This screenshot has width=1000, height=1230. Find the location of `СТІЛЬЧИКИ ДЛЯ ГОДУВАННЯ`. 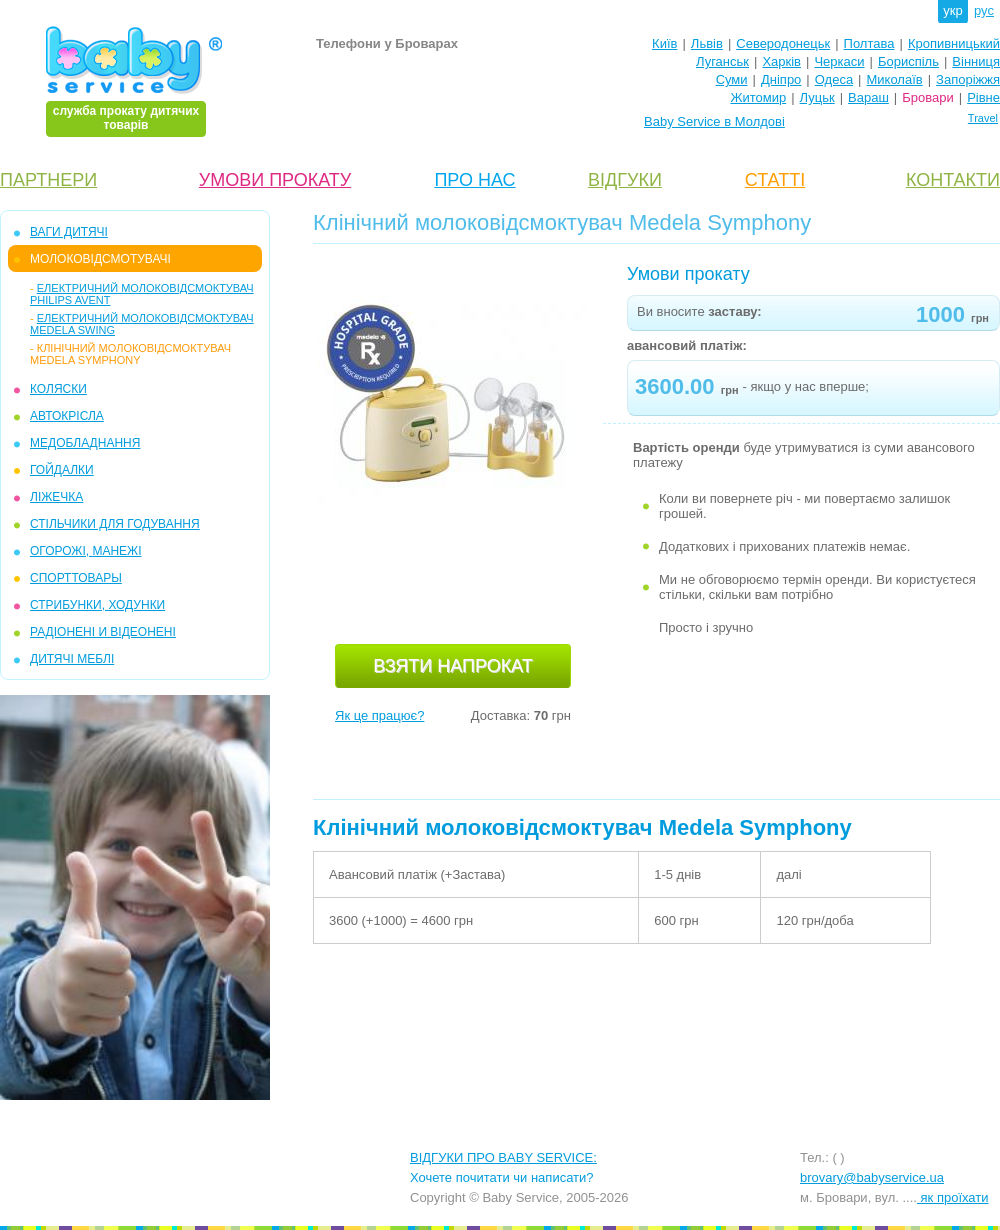

СТІЛЬЧИКИ ДЛЯ ГОДУВАННЯ is located at coordinates (115, 524).